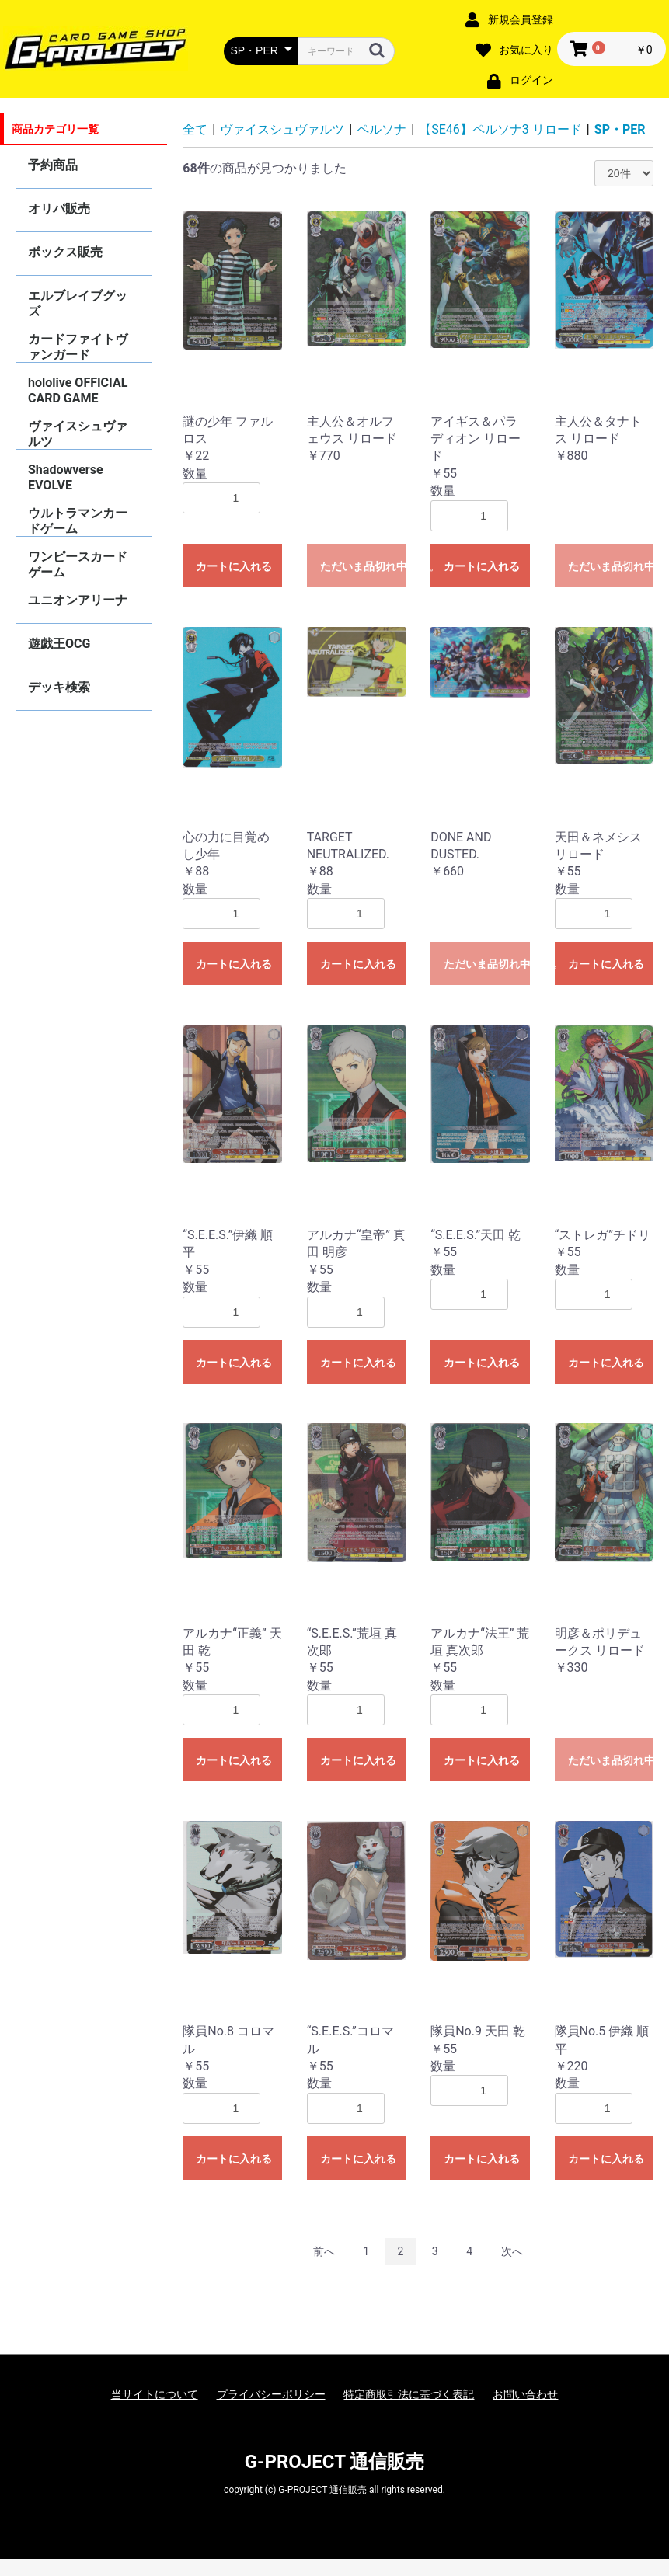 This screenshot has height=2576, width=669. I want to click on 特定商取引法に基づく表記, so click(408, 2394).